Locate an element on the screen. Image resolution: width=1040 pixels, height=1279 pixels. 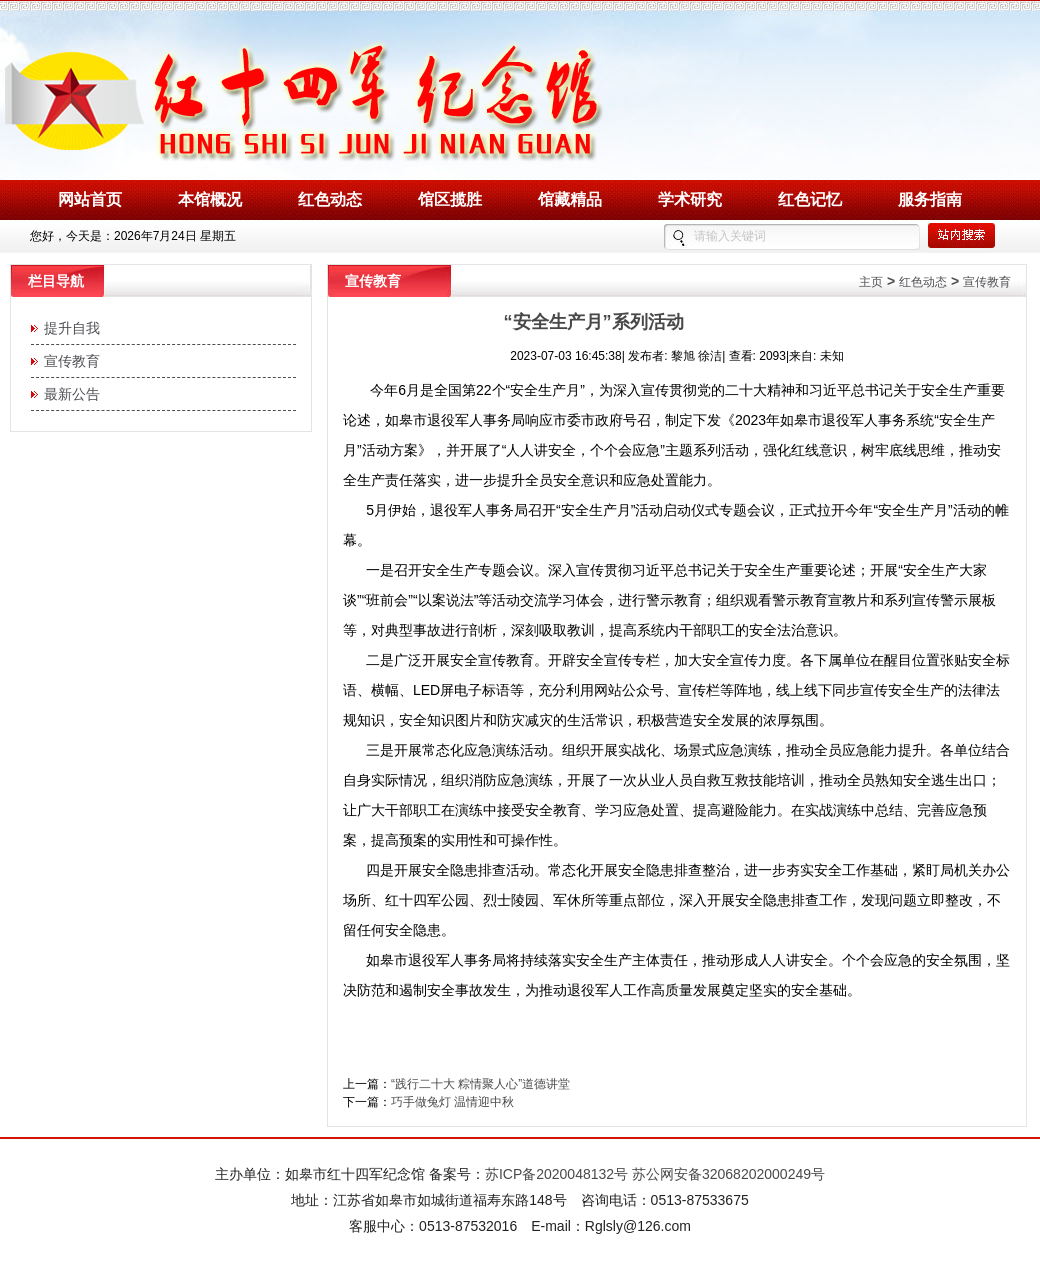
主页 is located at coordinates (871, 282).